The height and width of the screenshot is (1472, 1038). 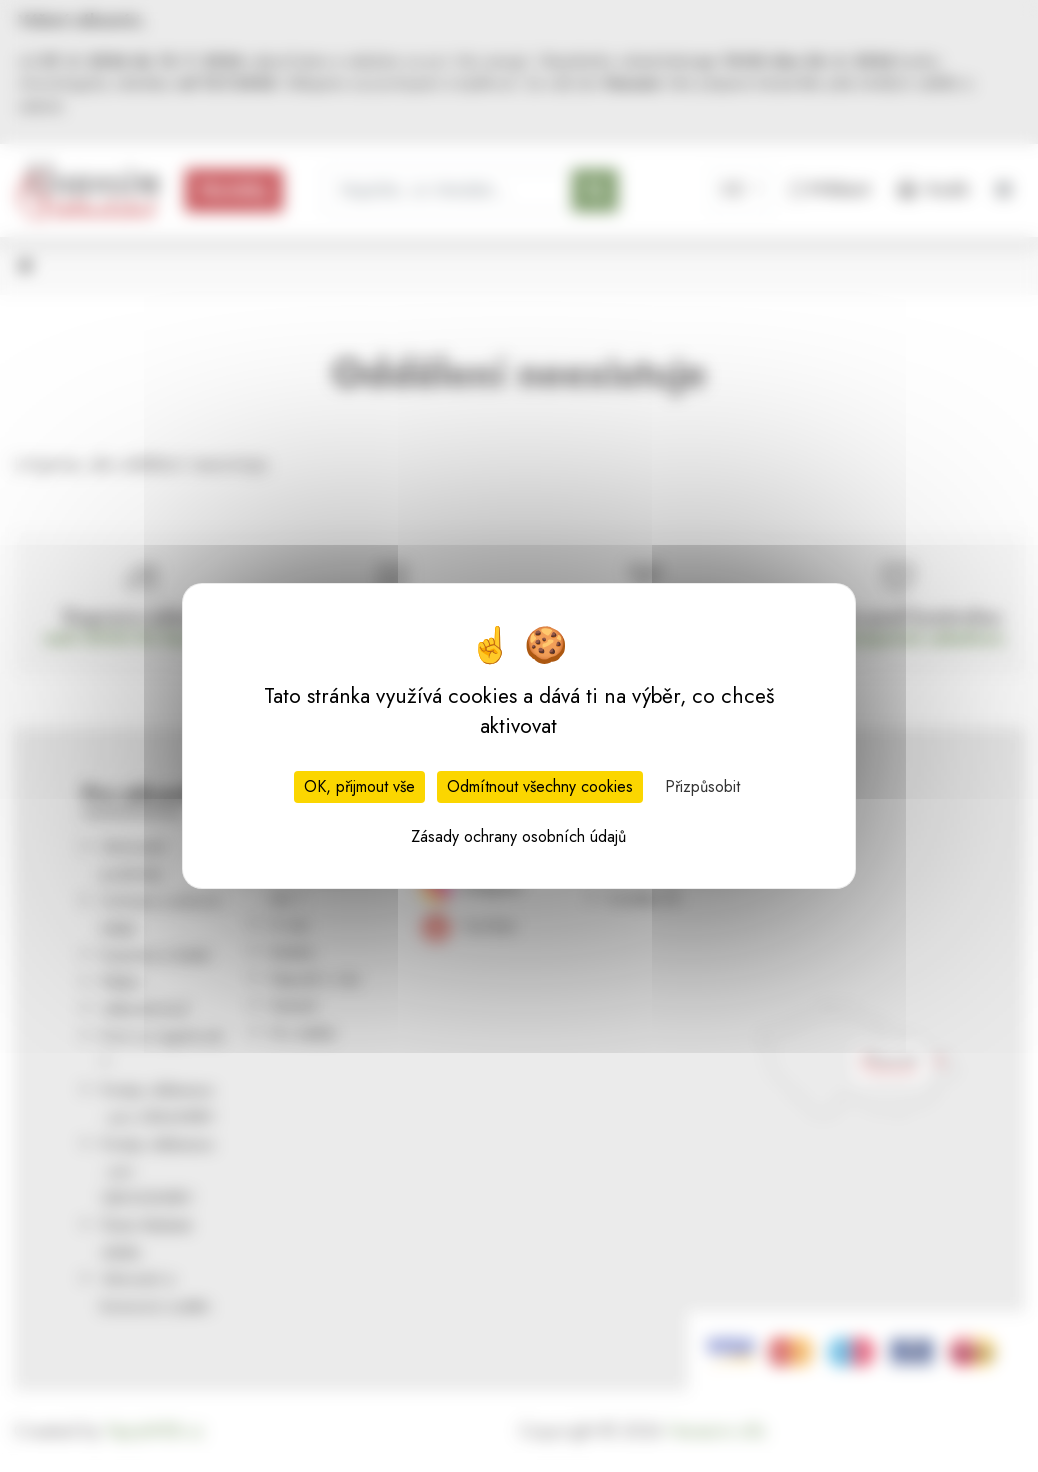 What do you see at coordinates (702, 786) in the screenshot?
I see `Přizpůsobit [Přizpůsobit (modální okno)]` at bounding box center [702, 786].